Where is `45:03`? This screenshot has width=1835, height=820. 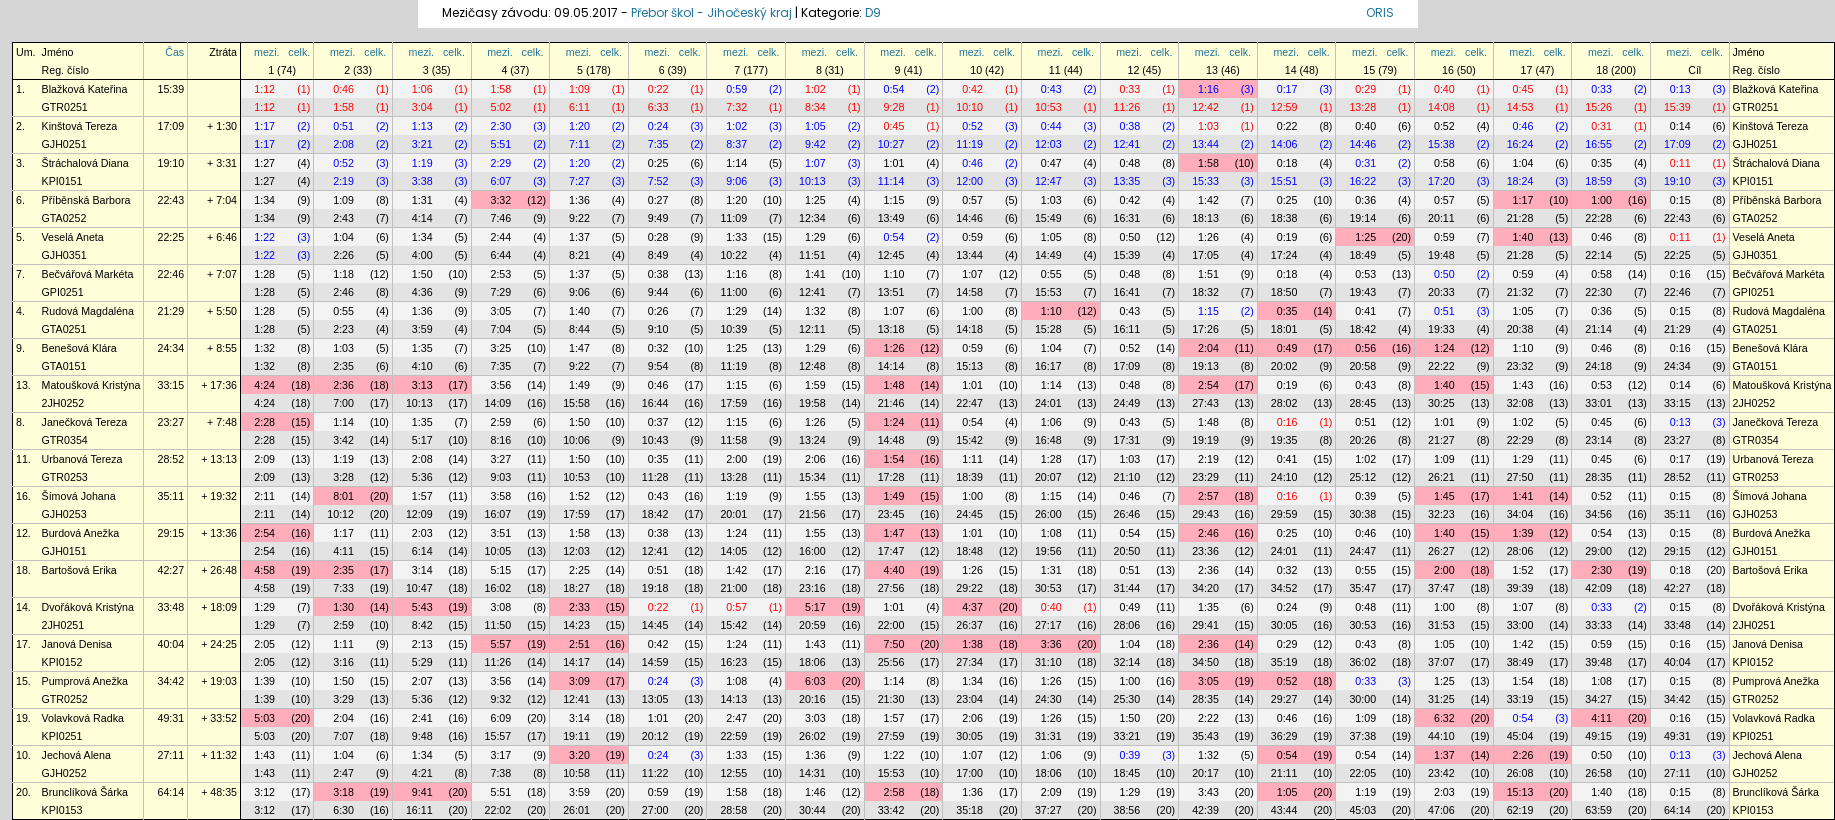
45:03 is located at coordinates (1362, 810).